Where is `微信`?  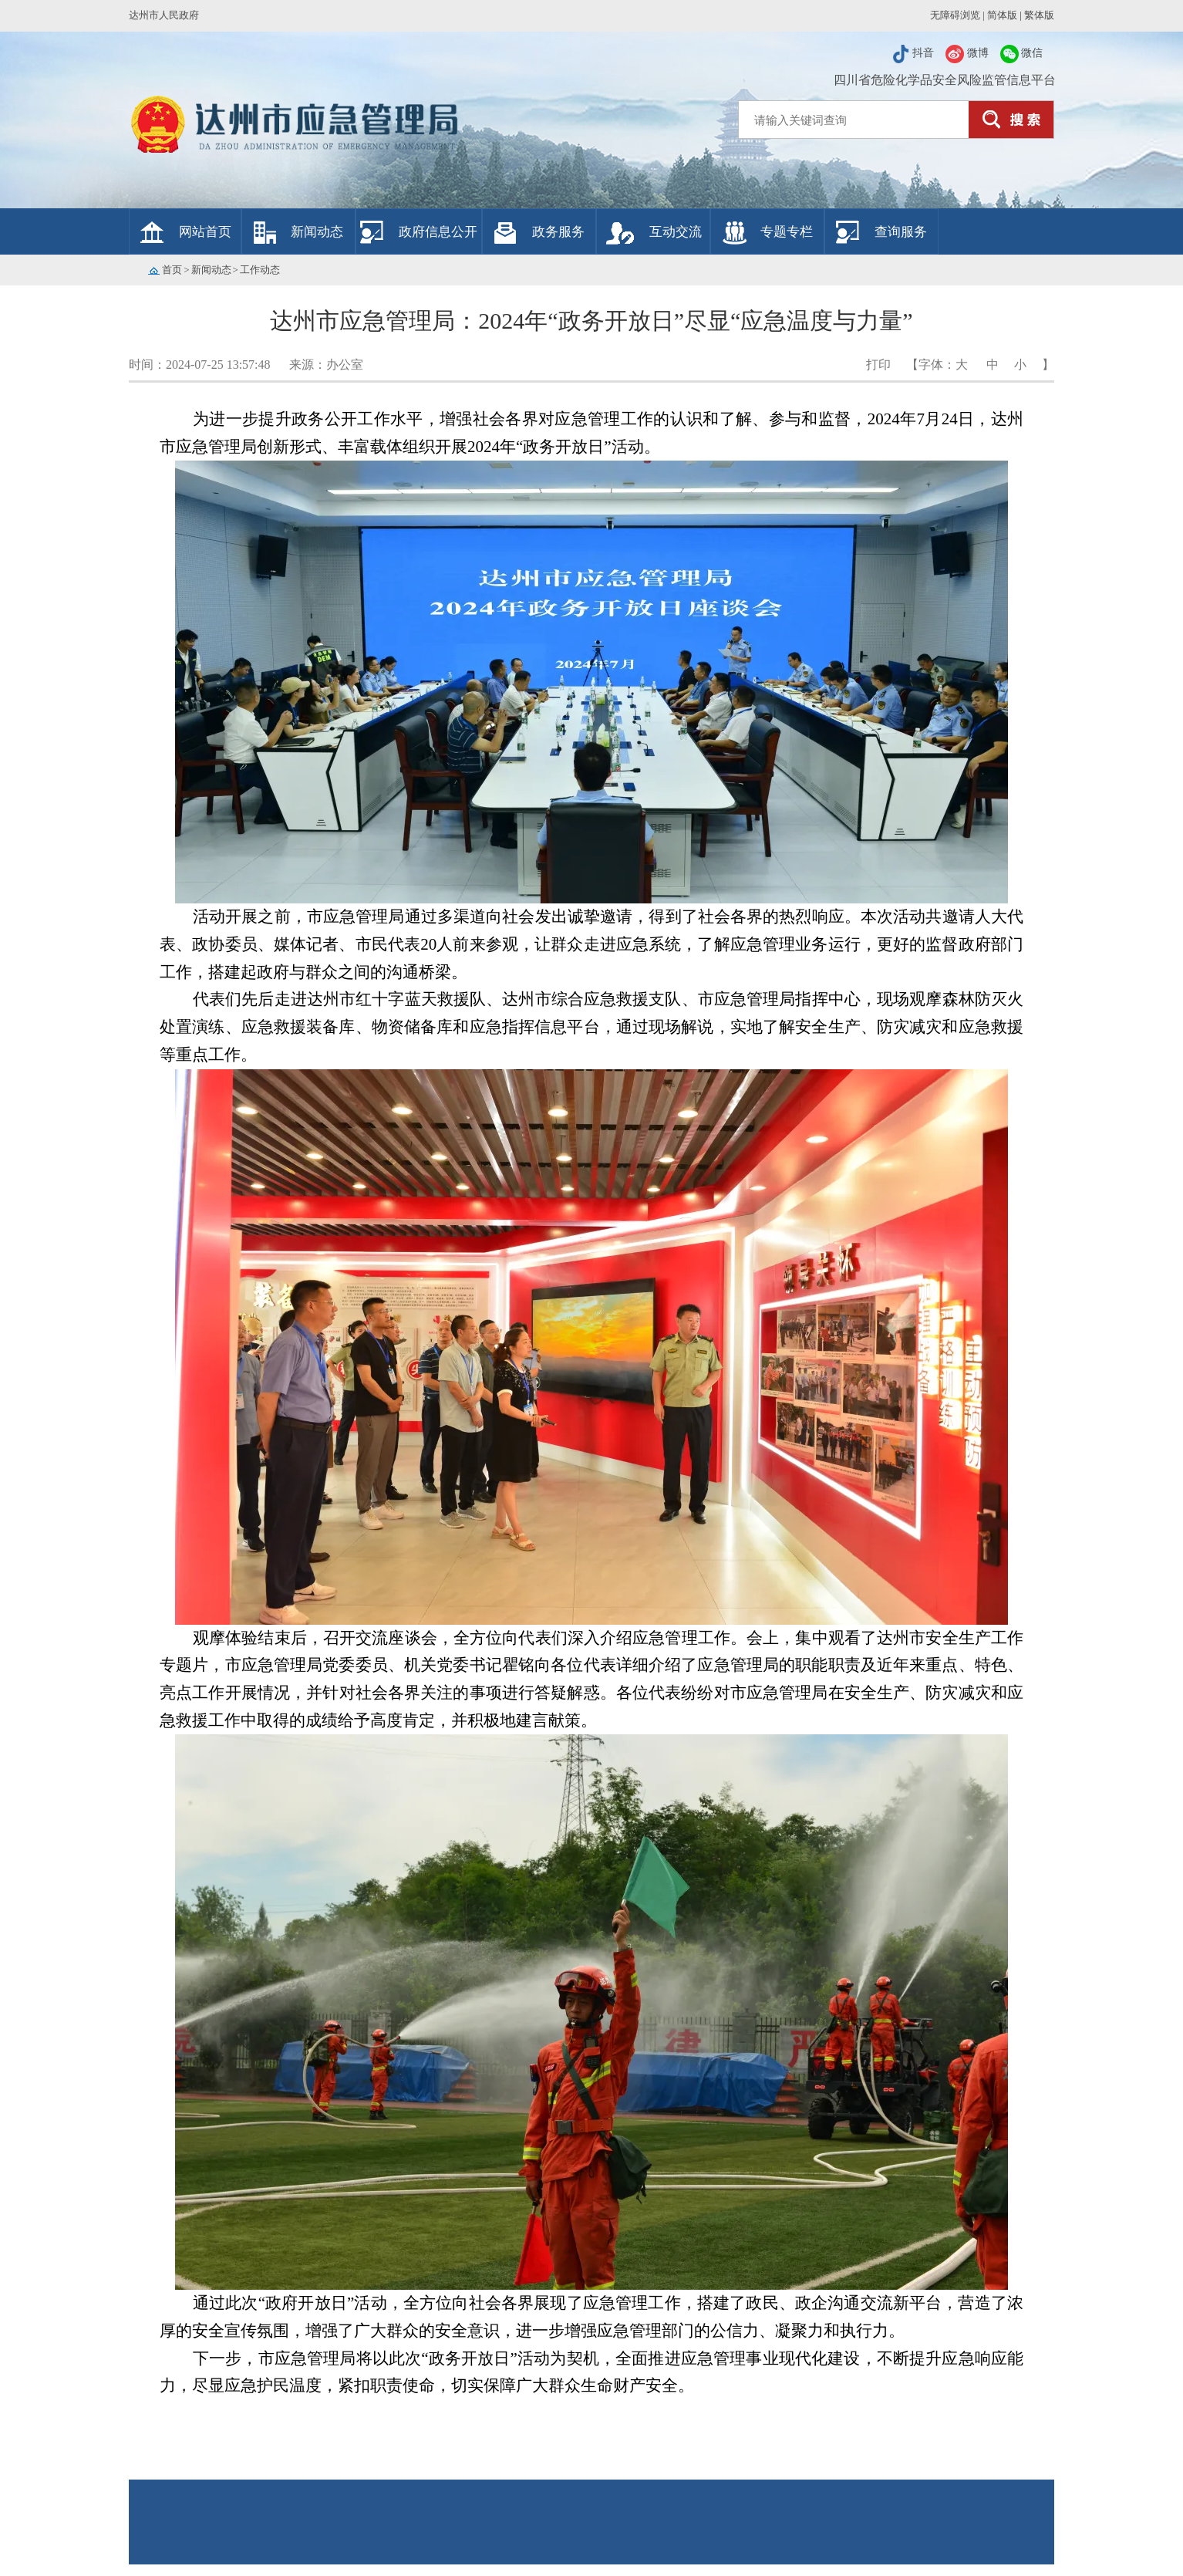 微信 is located at coordinates (1021, 53).